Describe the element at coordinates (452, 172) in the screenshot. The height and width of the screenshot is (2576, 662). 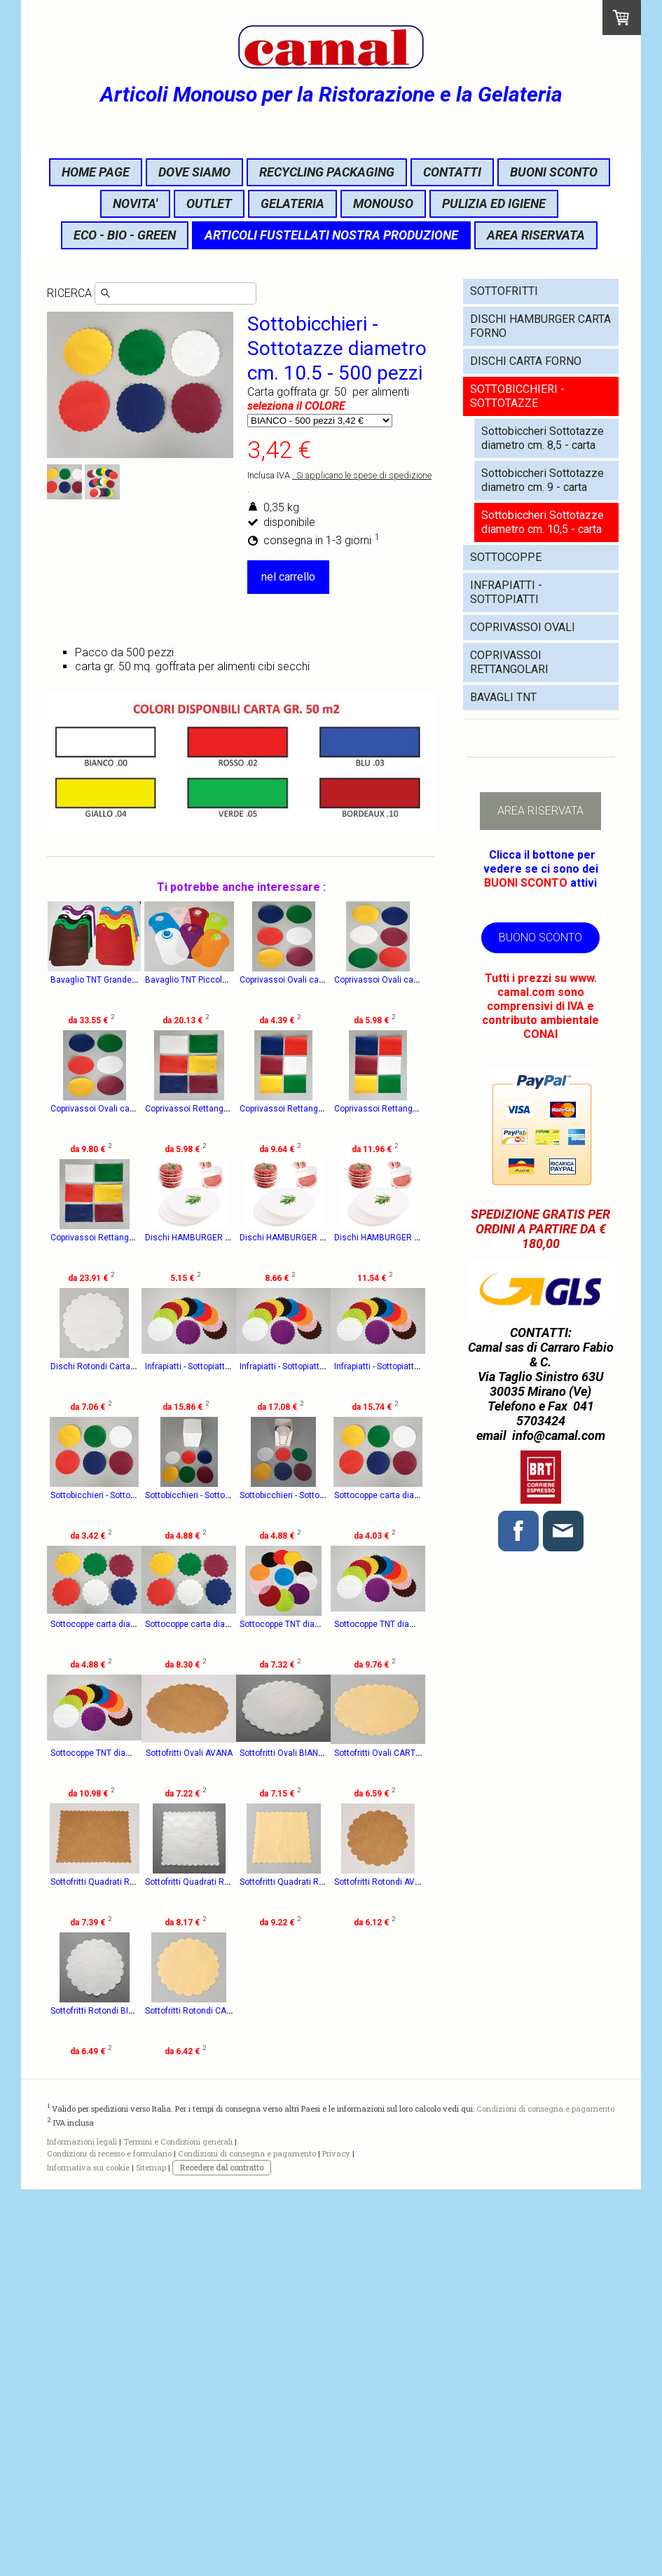
I see `CONTATTI` at that location.